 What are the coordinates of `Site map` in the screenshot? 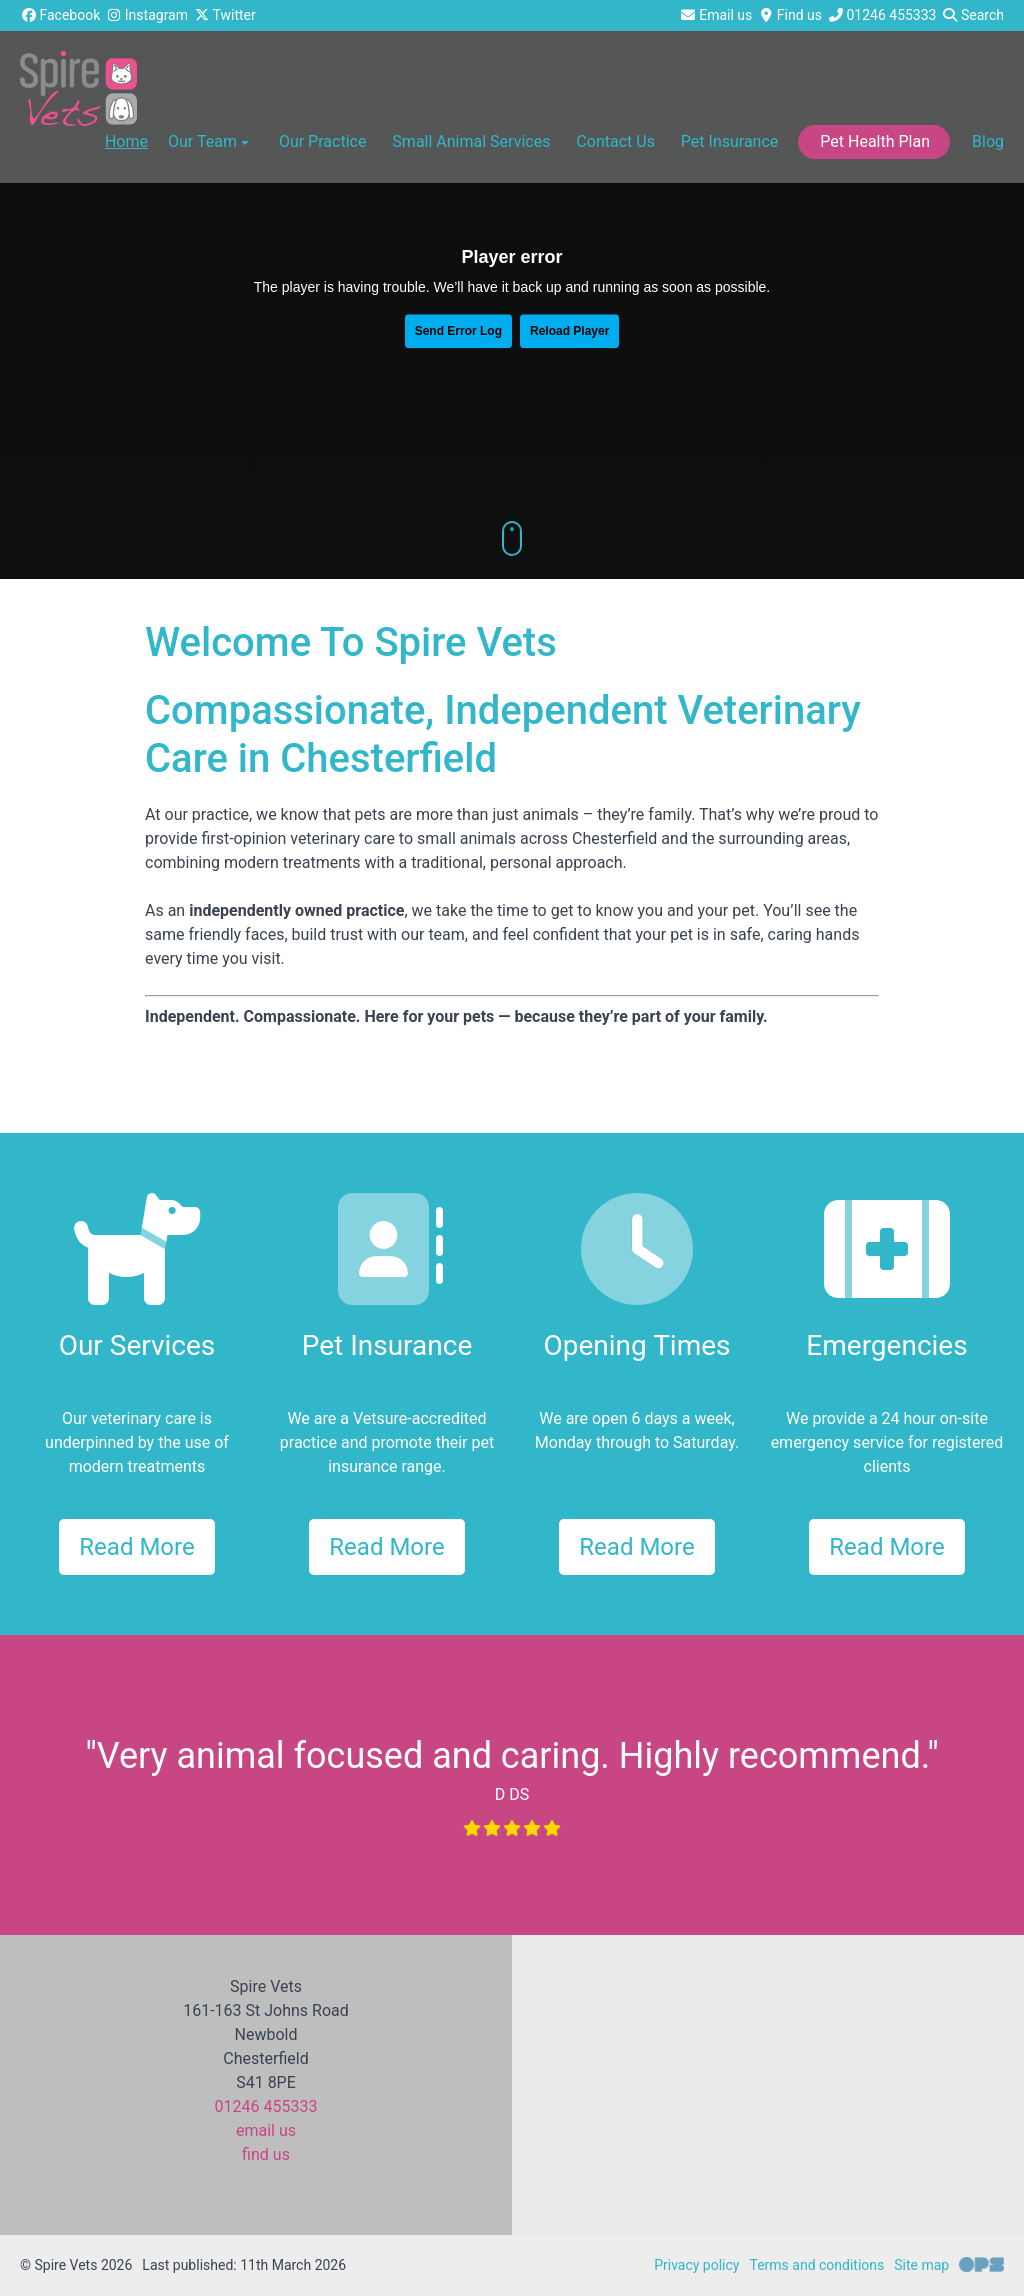 It's located at (921, 2265).